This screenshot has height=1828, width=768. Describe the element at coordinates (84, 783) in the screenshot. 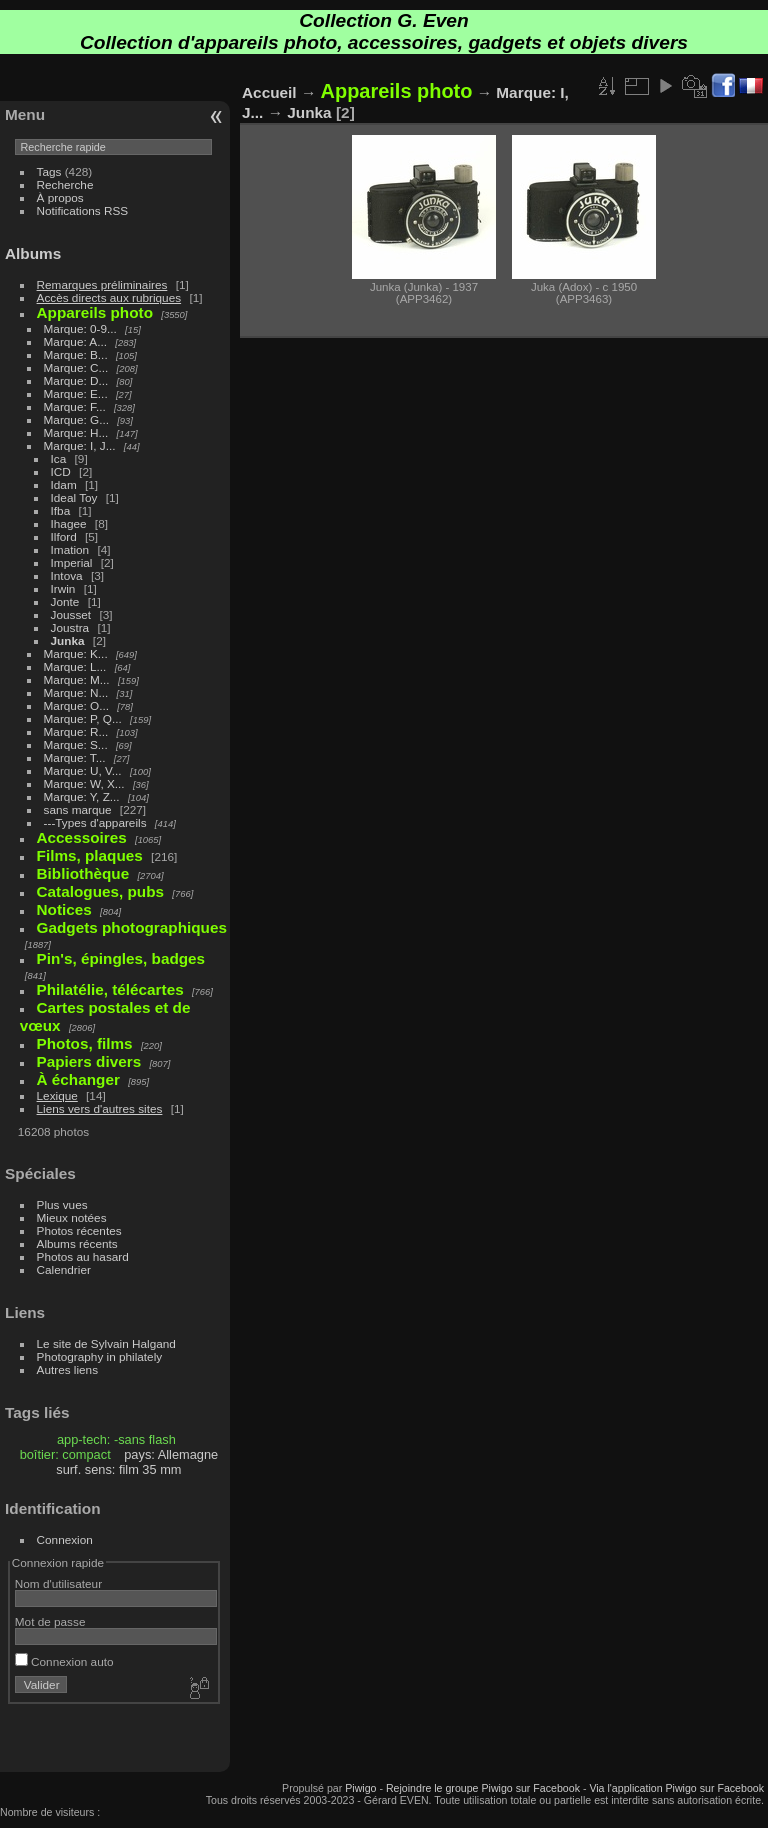

I see `Marque: W, X...` at that location.